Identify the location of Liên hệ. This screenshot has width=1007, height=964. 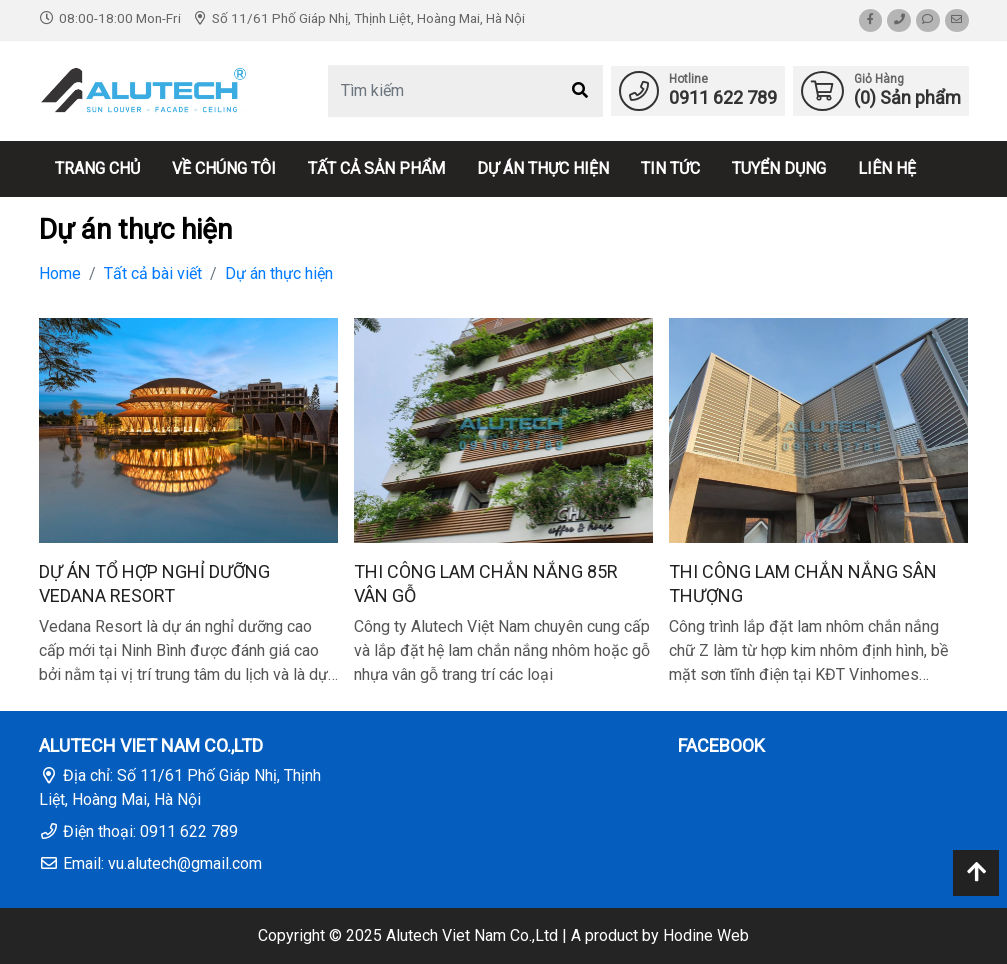
(887, 168).